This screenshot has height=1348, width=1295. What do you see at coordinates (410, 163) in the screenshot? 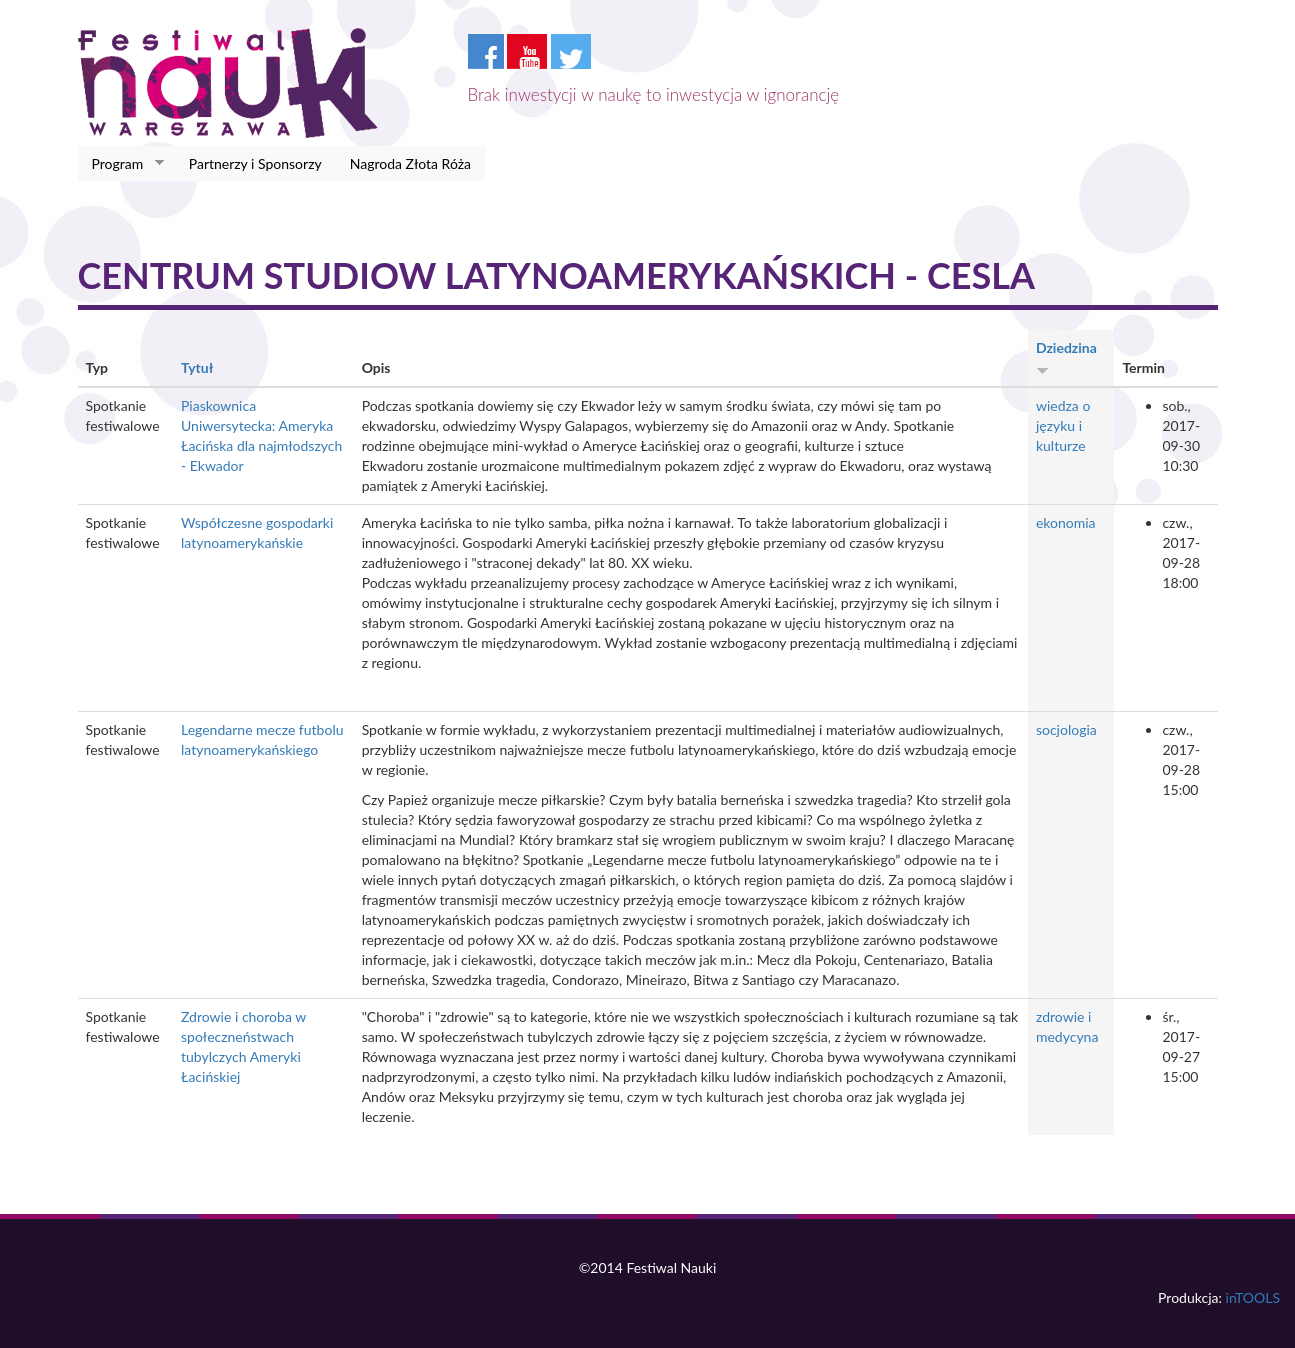
I see `Nagroda Złota Róża` at bounding box center [410, 163].